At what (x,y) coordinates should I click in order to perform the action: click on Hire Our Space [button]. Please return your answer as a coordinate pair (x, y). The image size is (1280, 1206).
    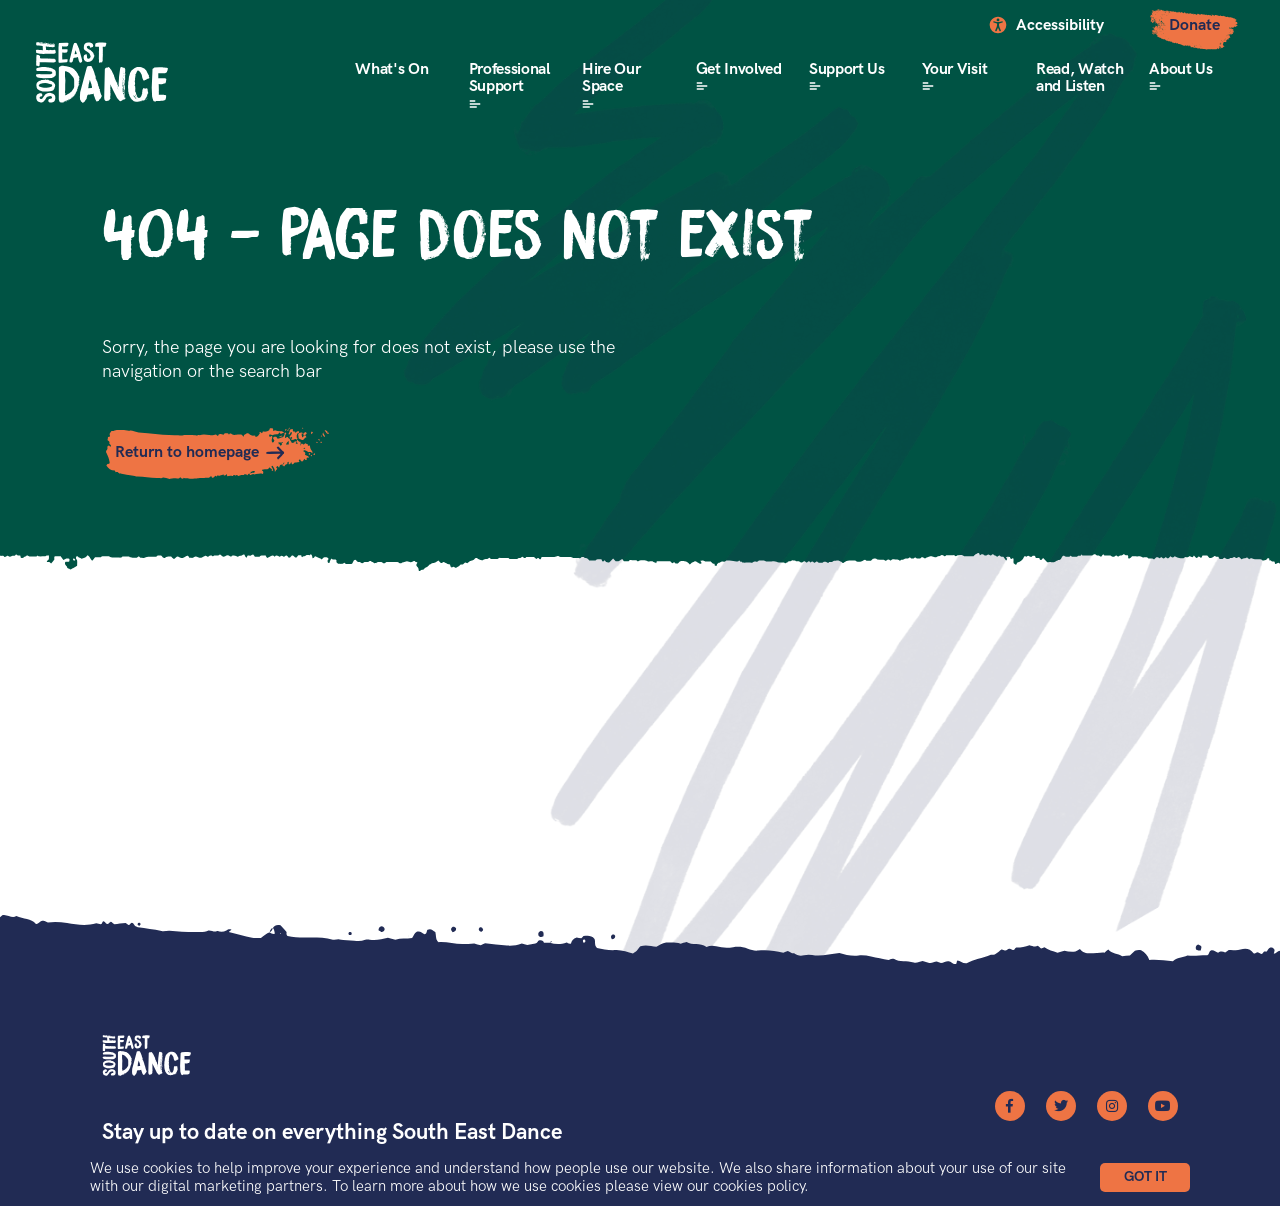
    Looking at the image, I should click on (611, 78).